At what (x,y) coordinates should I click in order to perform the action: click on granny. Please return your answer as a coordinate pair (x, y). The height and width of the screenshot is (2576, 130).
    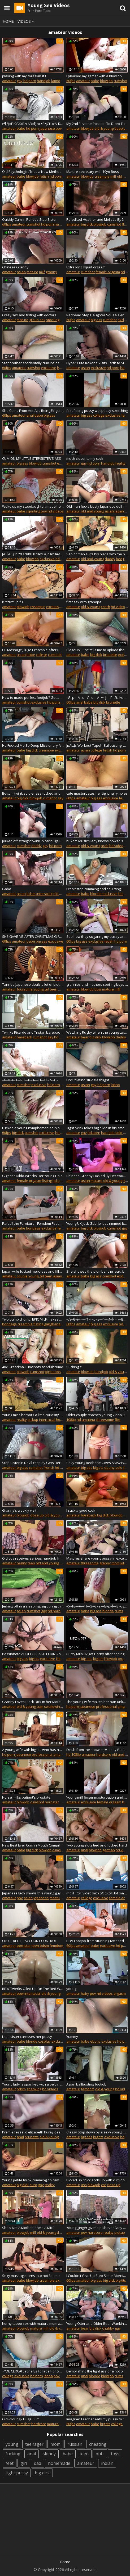
    Looking at the image, I should click on (51, 271).